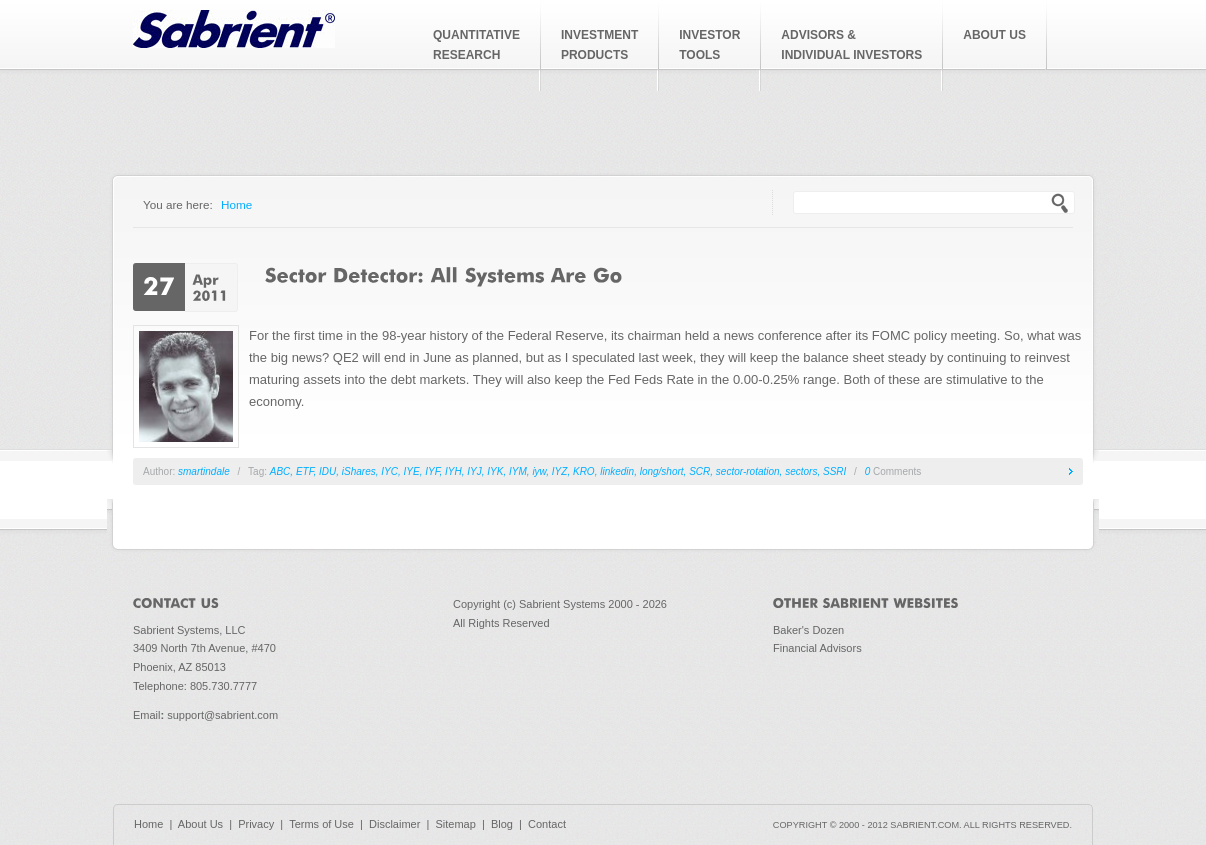 The height and width of the screenshot is (845, 1206). Describe the element at coordinates (699, 471) in the screenshot. I see `SCR` at that location.